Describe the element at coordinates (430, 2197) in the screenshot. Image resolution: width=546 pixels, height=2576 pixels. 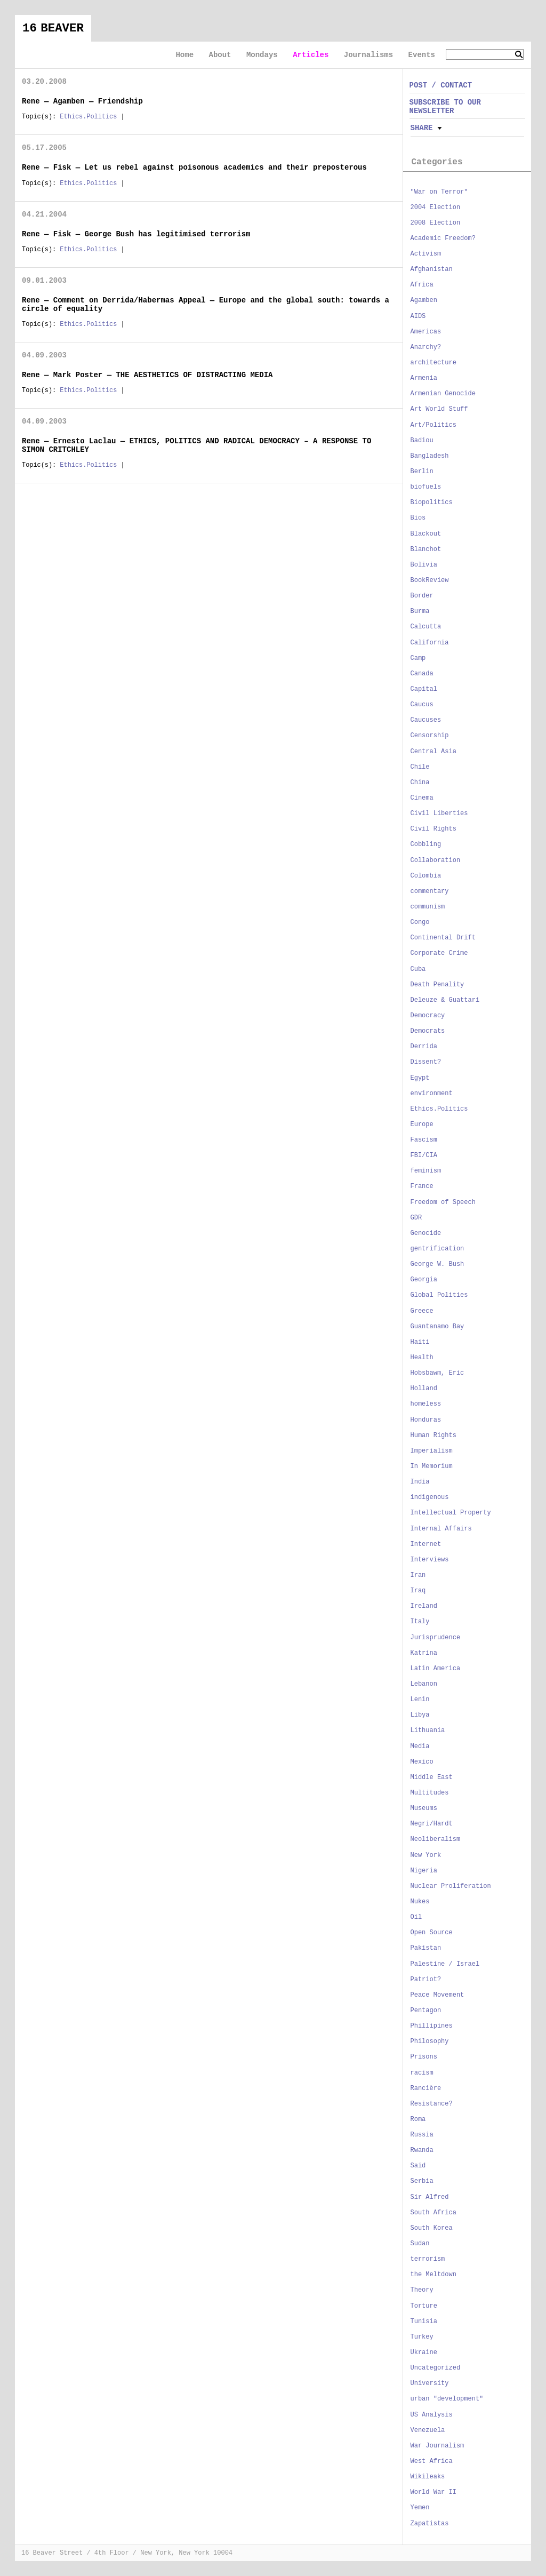
I see `Sir Alfred` at that location.